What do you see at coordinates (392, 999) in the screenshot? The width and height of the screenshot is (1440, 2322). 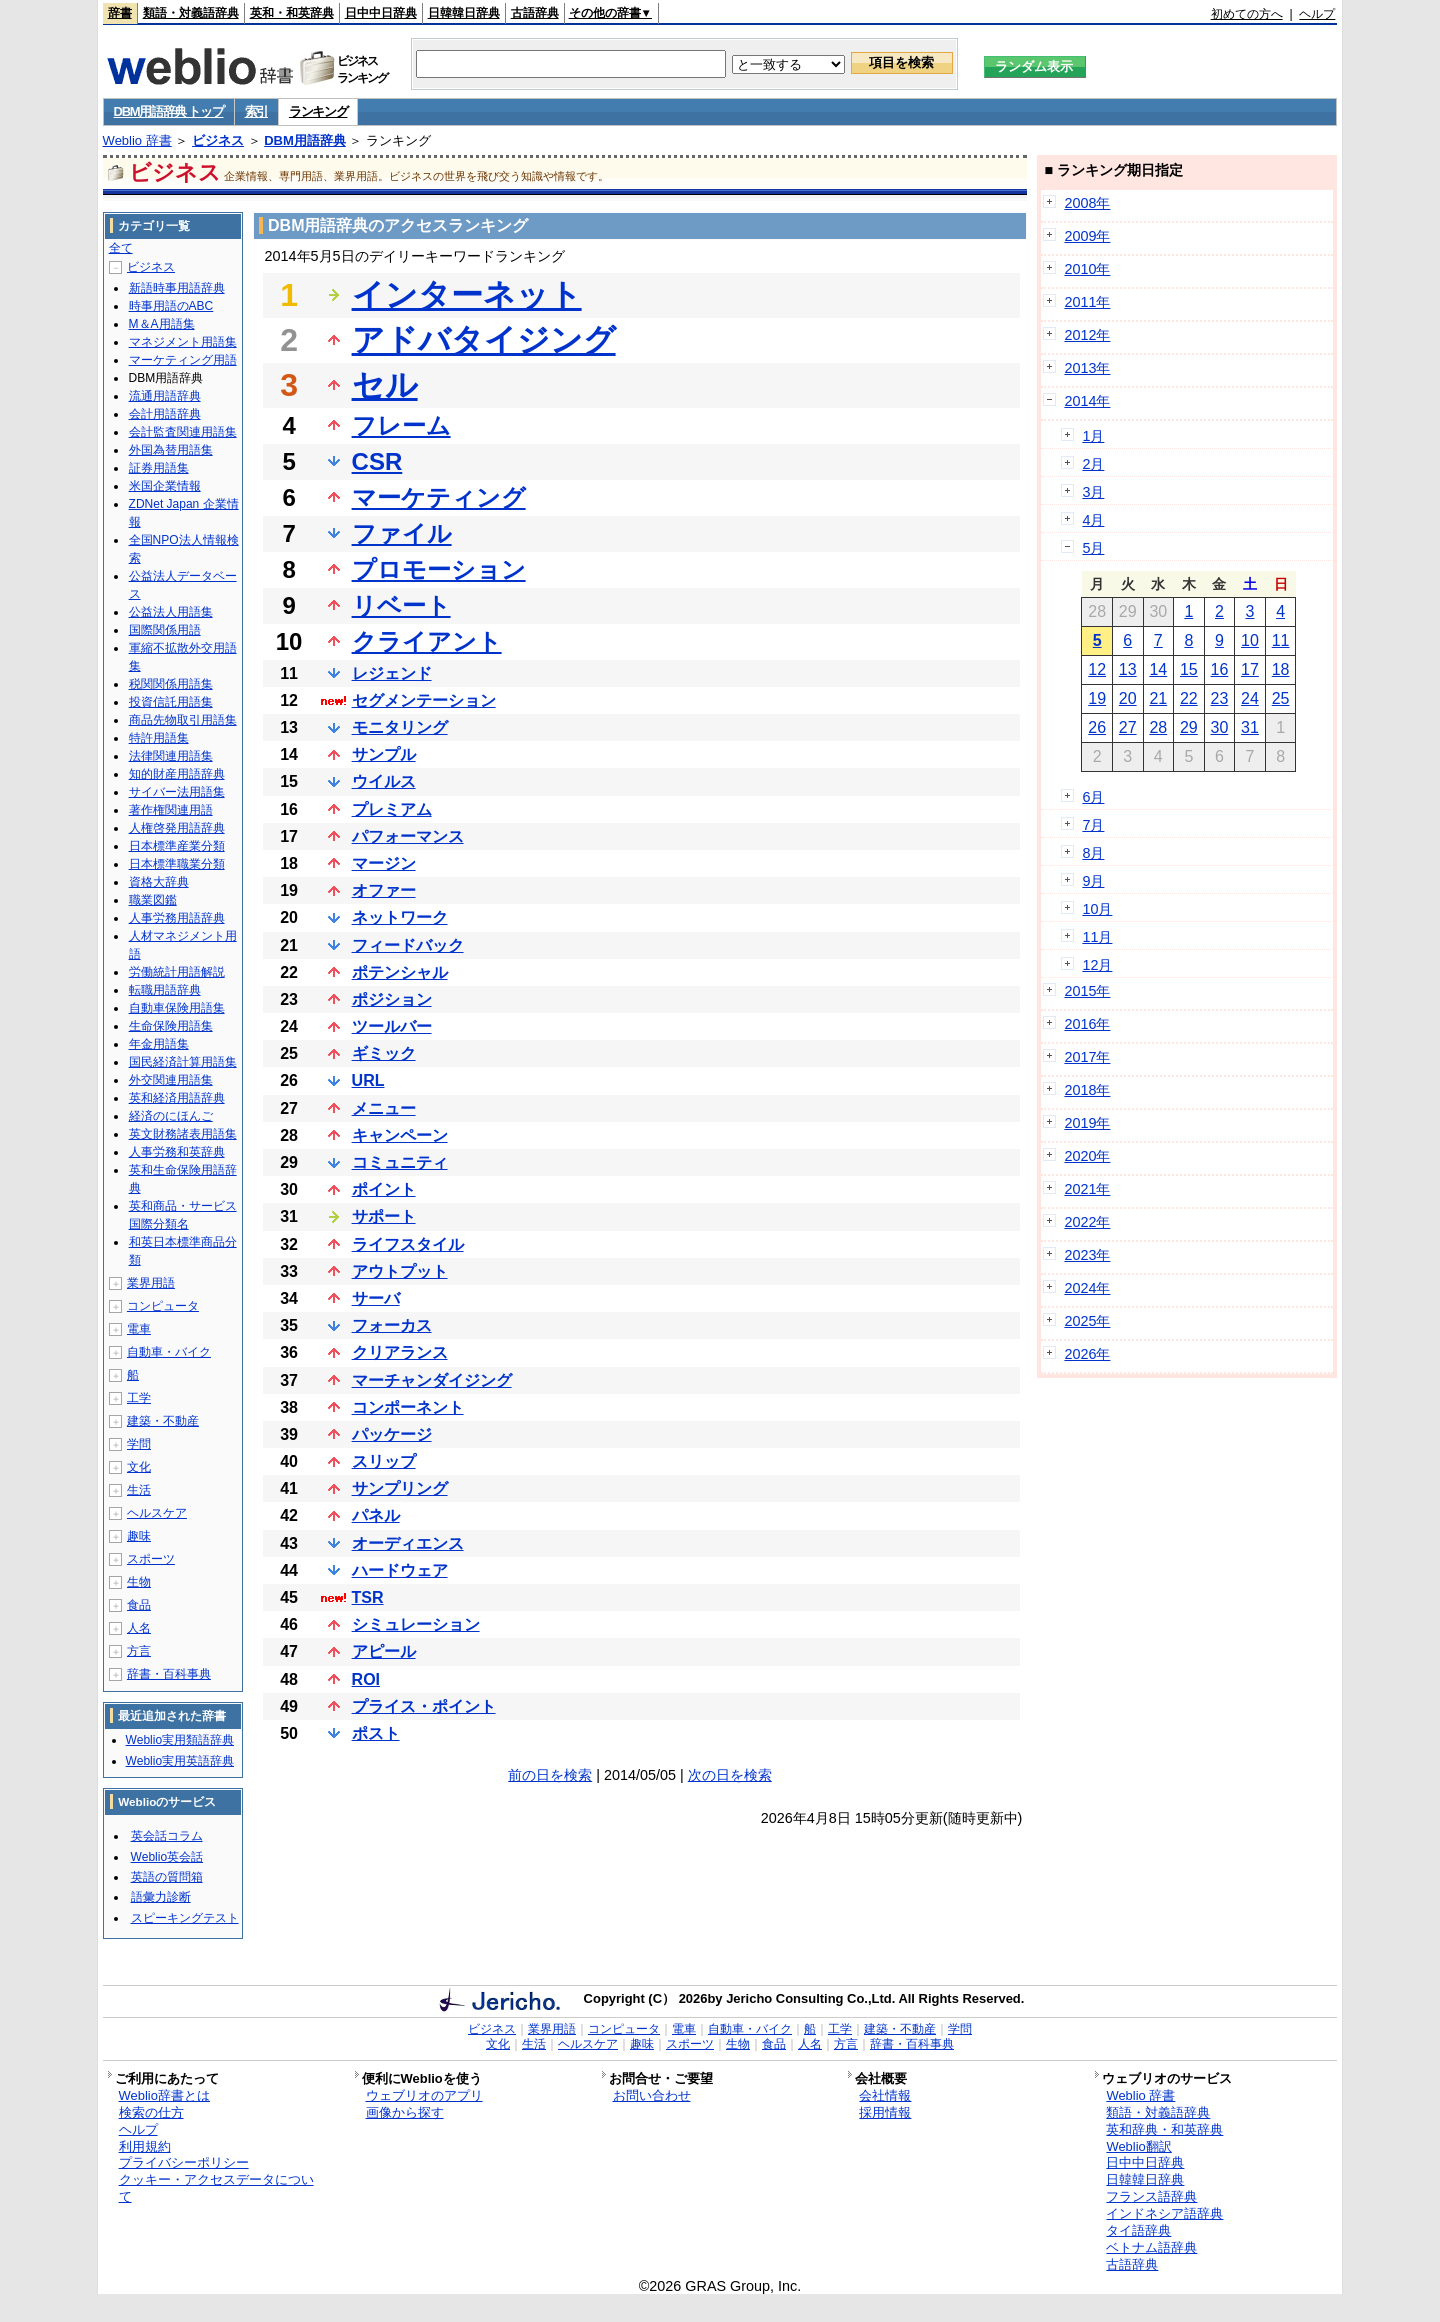 I see `ポジション` at bounding box center [392, 999].